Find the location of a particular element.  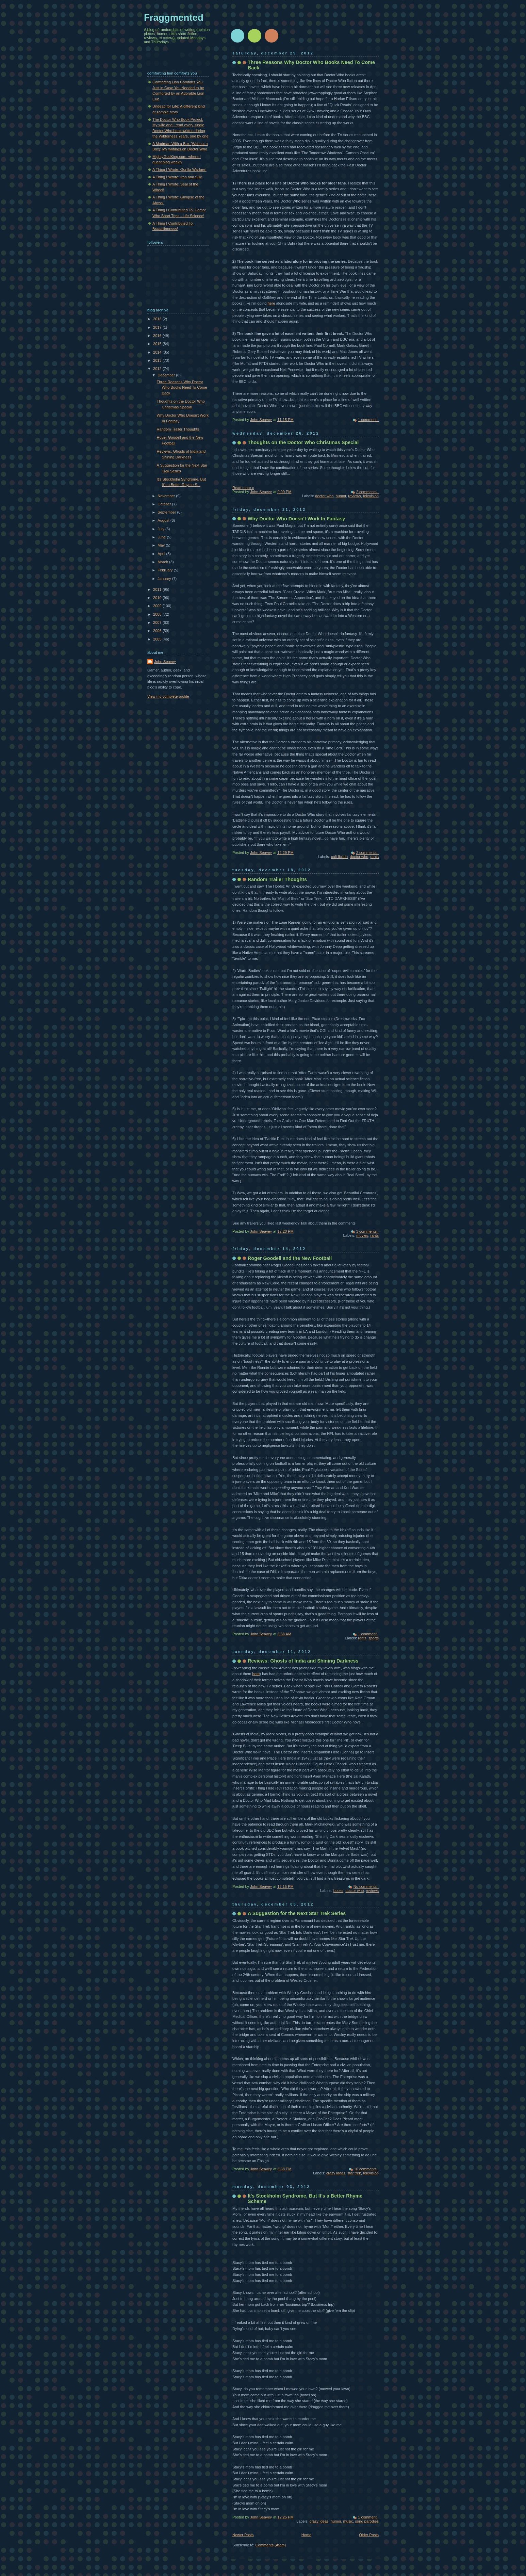

humor is located at coordinates (341, 496).